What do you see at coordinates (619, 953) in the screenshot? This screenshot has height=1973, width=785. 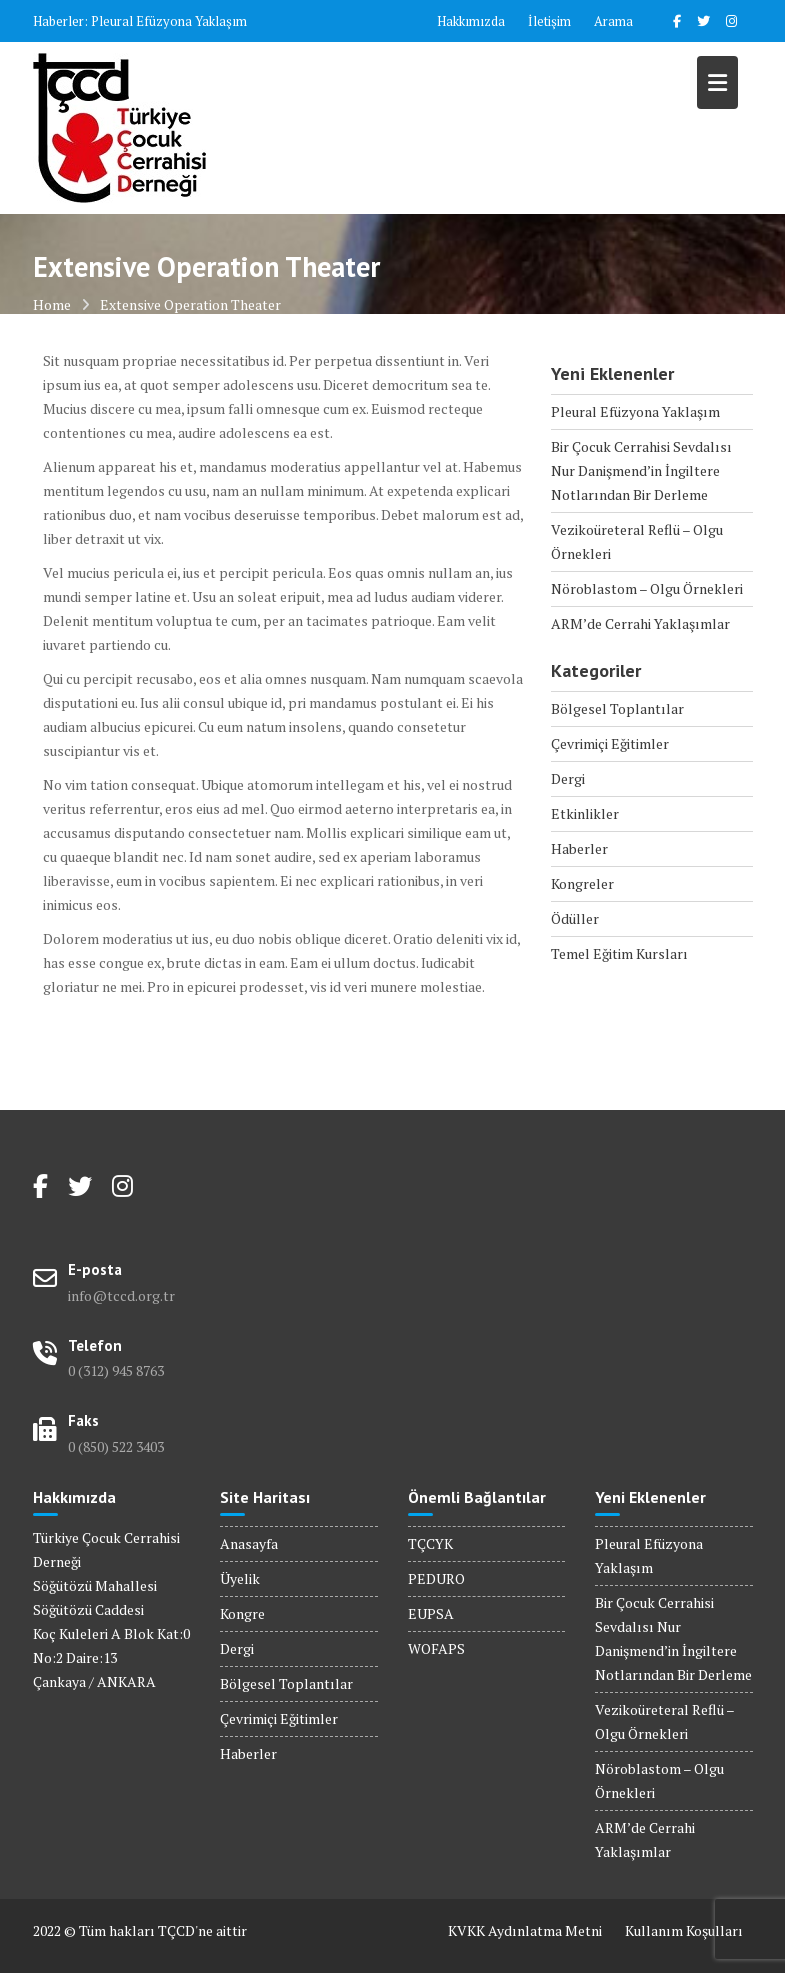 I see `Temel Eğitim Kursları` at bounding box center [619, 953].